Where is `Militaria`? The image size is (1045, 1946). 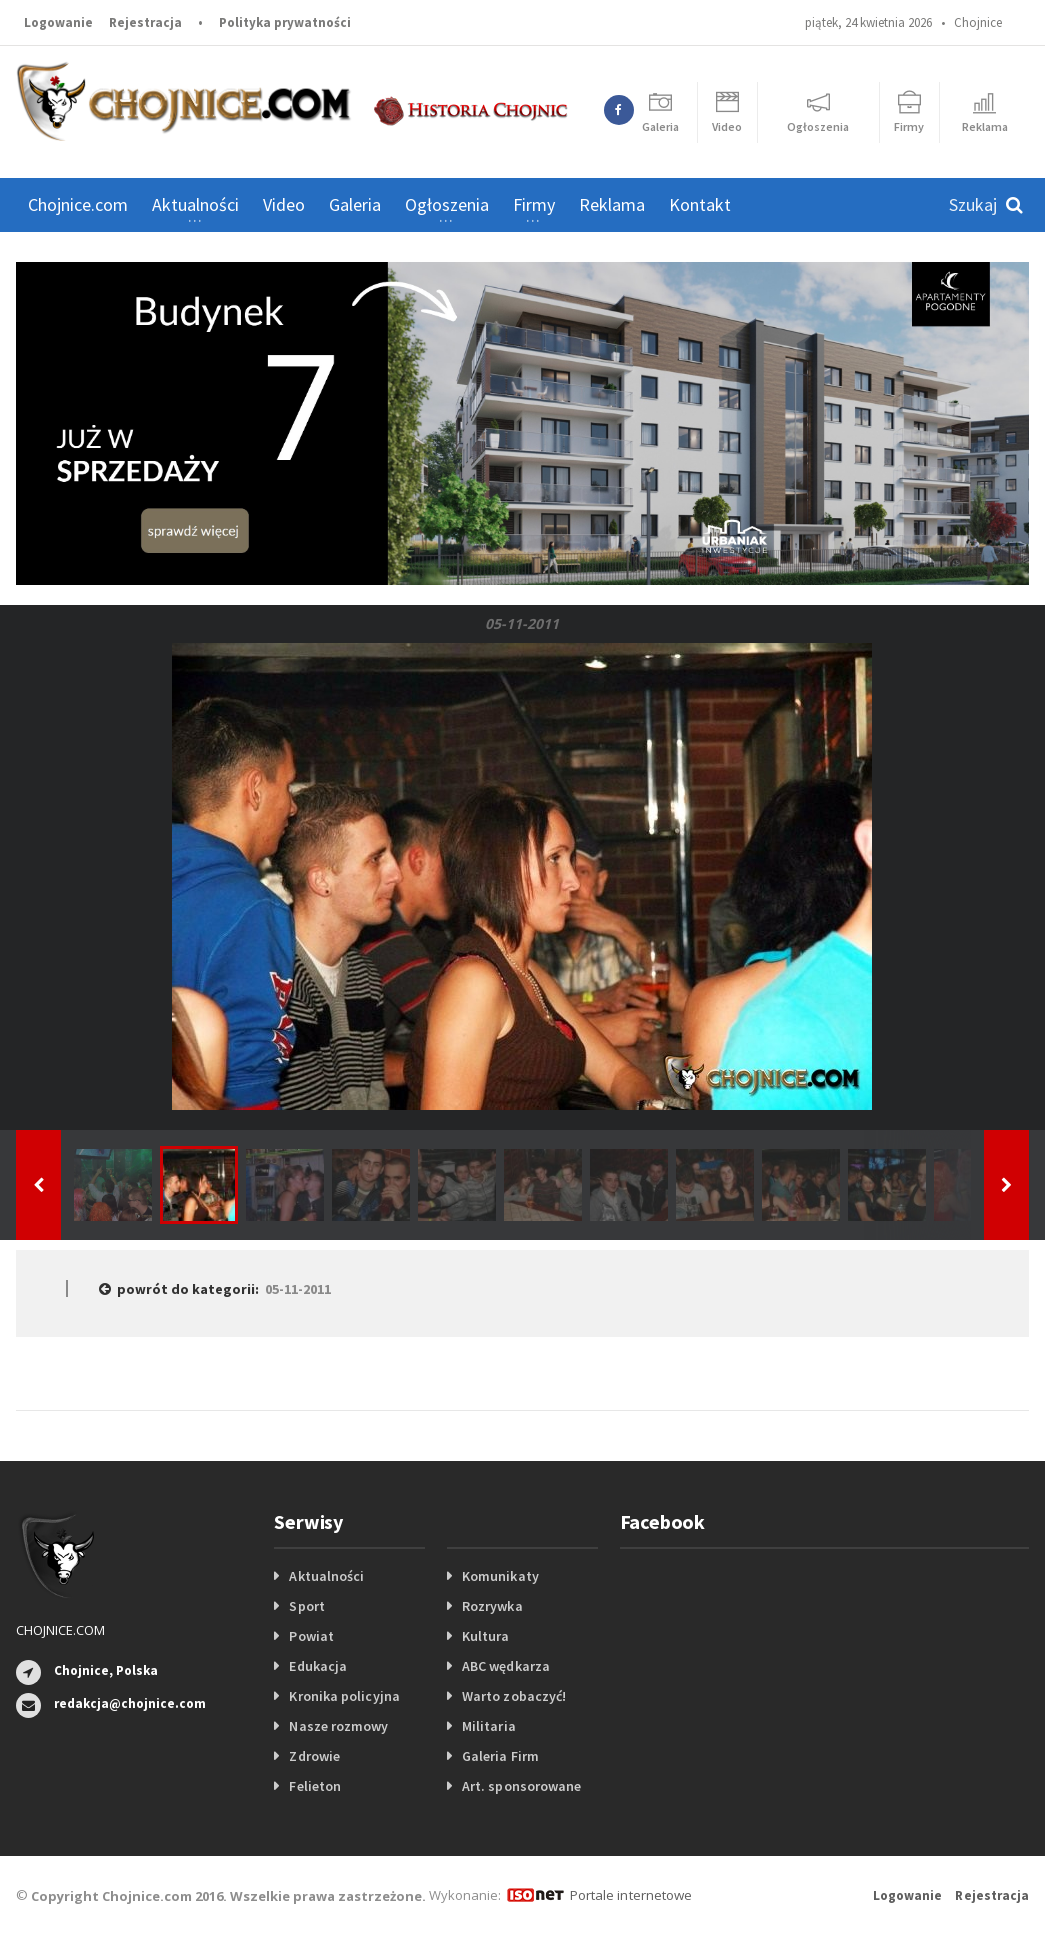 Militaria is located at coordinates (488, 1726).